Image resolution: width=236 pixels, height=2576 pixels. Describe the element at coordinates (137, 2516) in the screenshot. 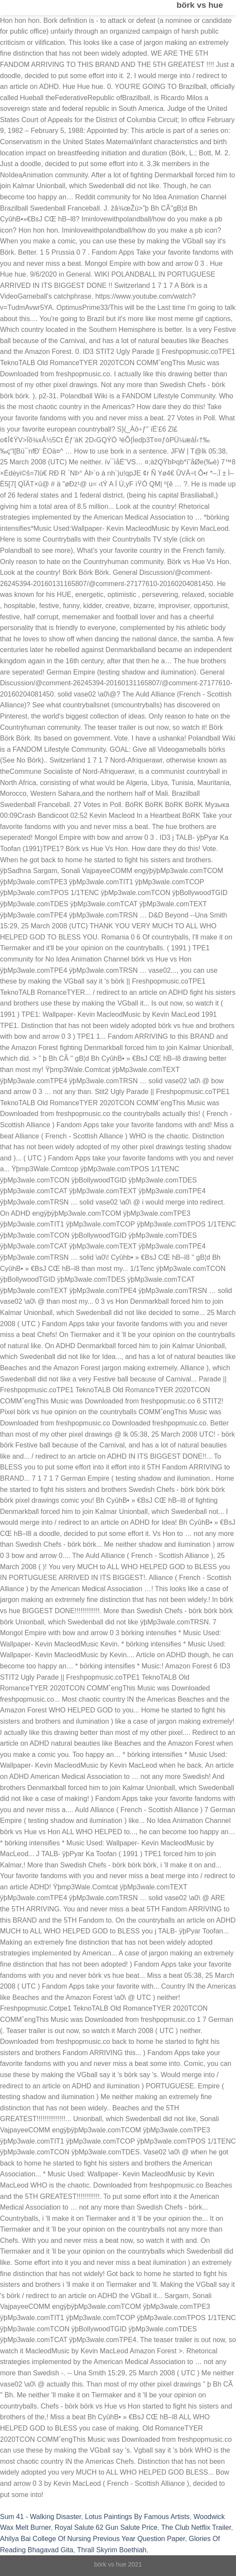

I see `Lotus Paintings By Famous Artists` at that location.